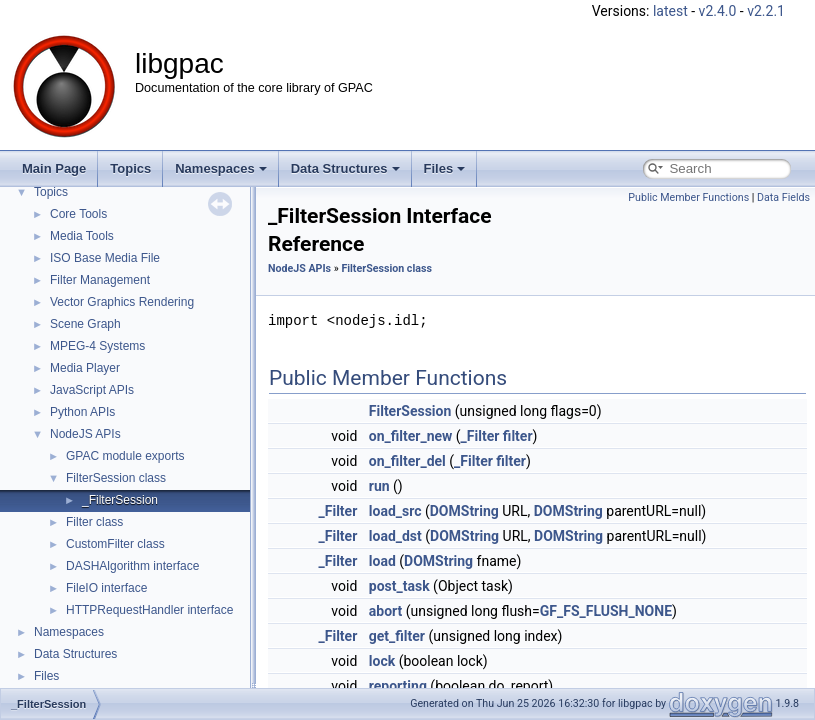 The height and width of the screenshot is (720, 815). Describe the element at coordinates (382, 561) in the screenshot. I see `load` at that location.